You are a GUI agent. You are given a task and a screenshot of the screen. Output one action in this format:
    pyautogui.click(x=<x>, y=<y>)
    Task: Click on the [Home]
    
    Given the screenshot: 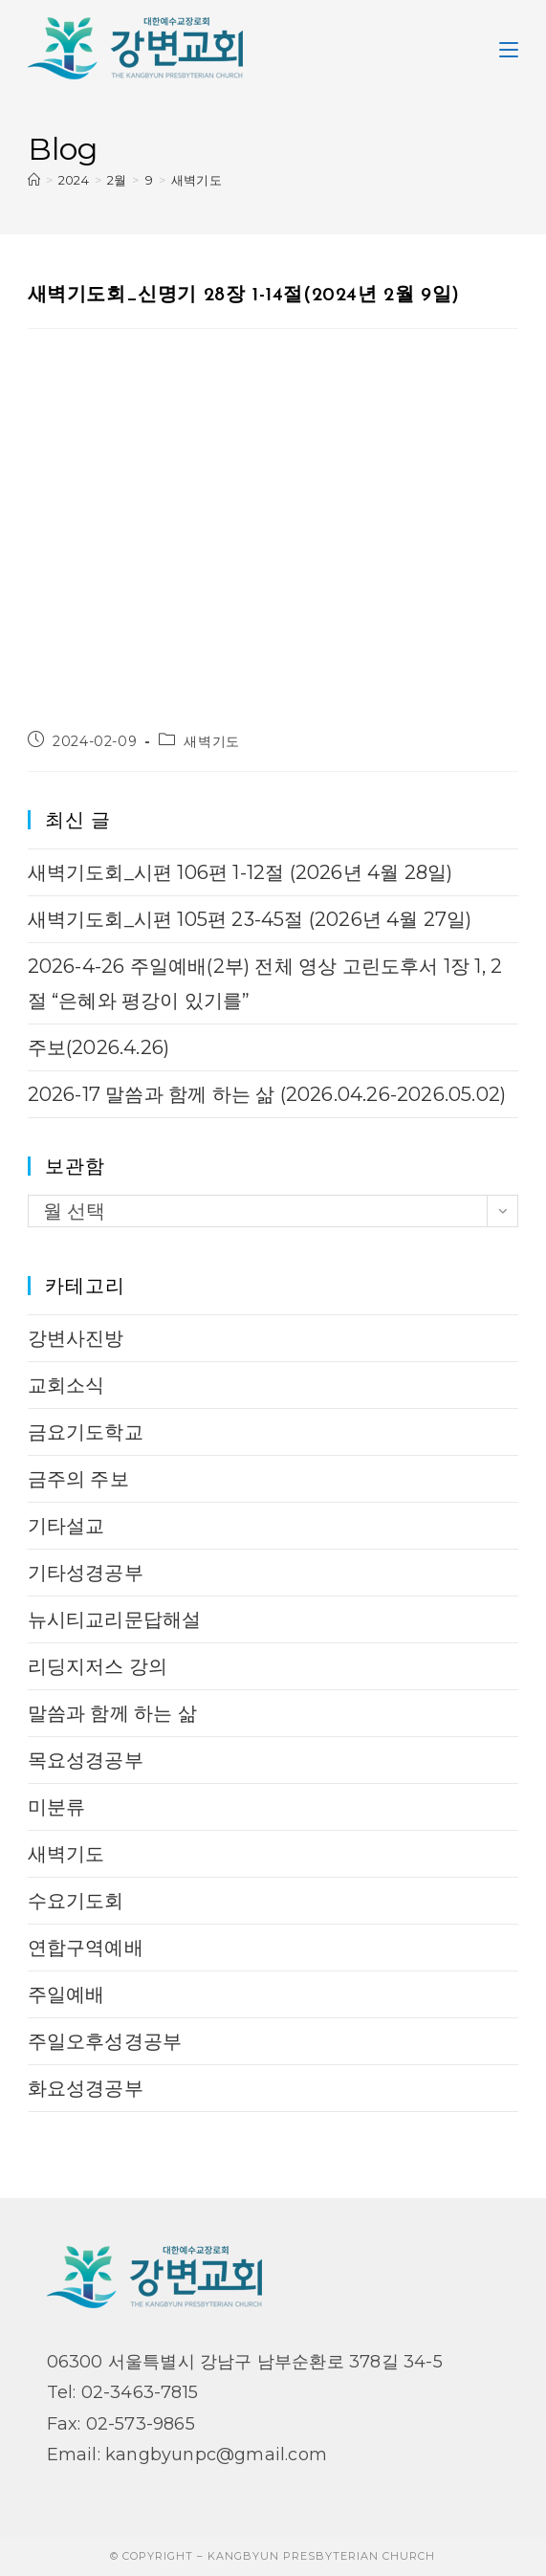 What is the action you would take?
    pyautogui.click(x=34, y=179)
    